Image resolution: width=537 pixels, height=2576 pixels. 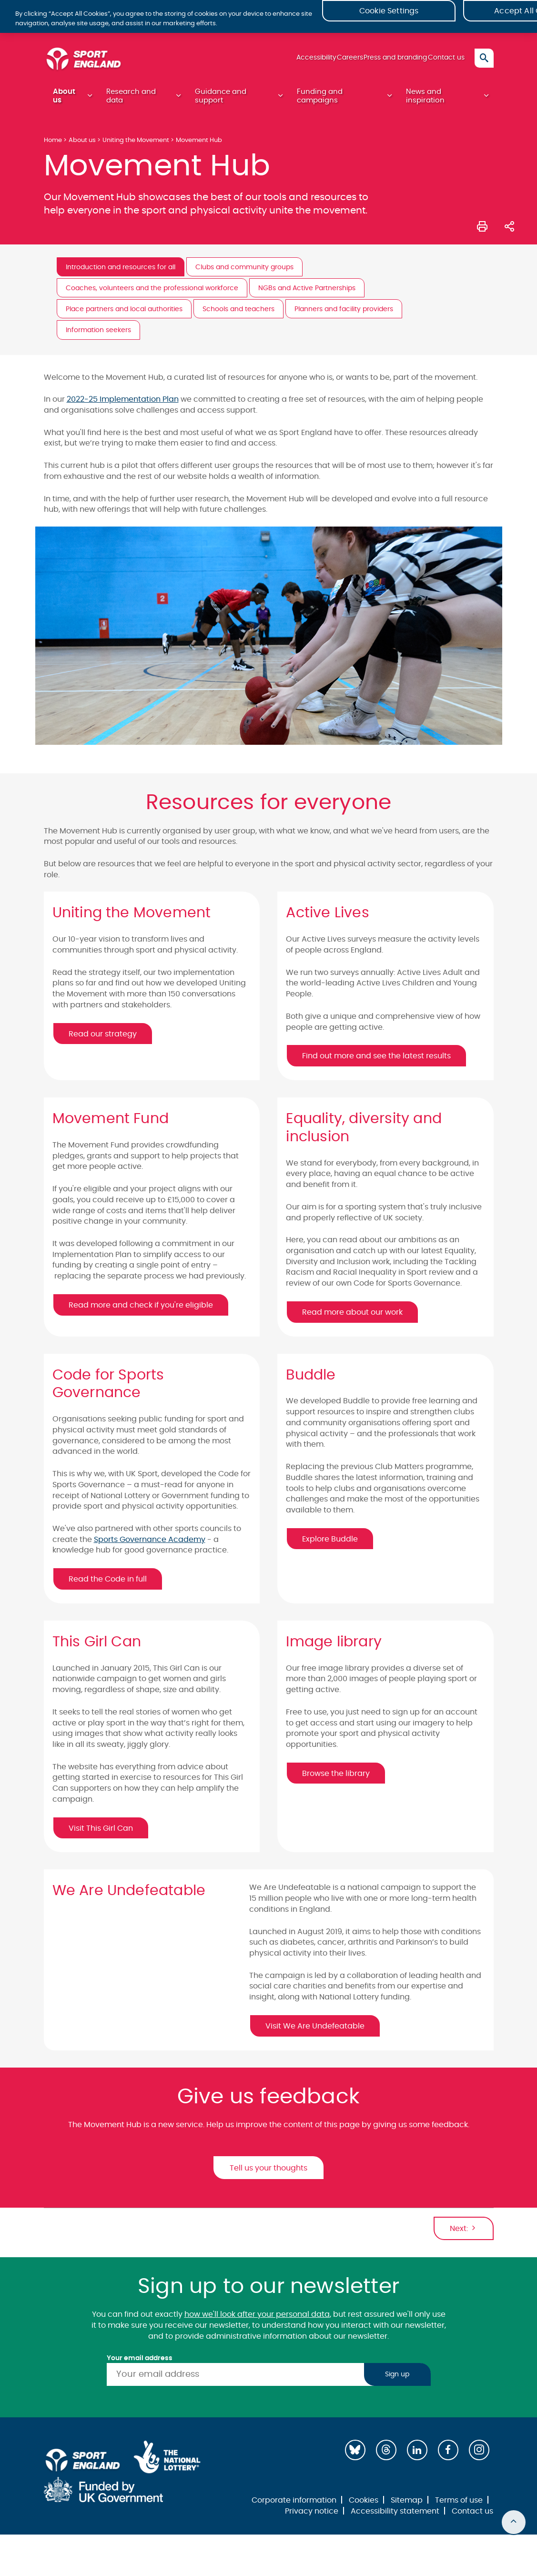 I want to click on Coaches, volunteers and the professional workforce [tab], so click(x=152, y=293).